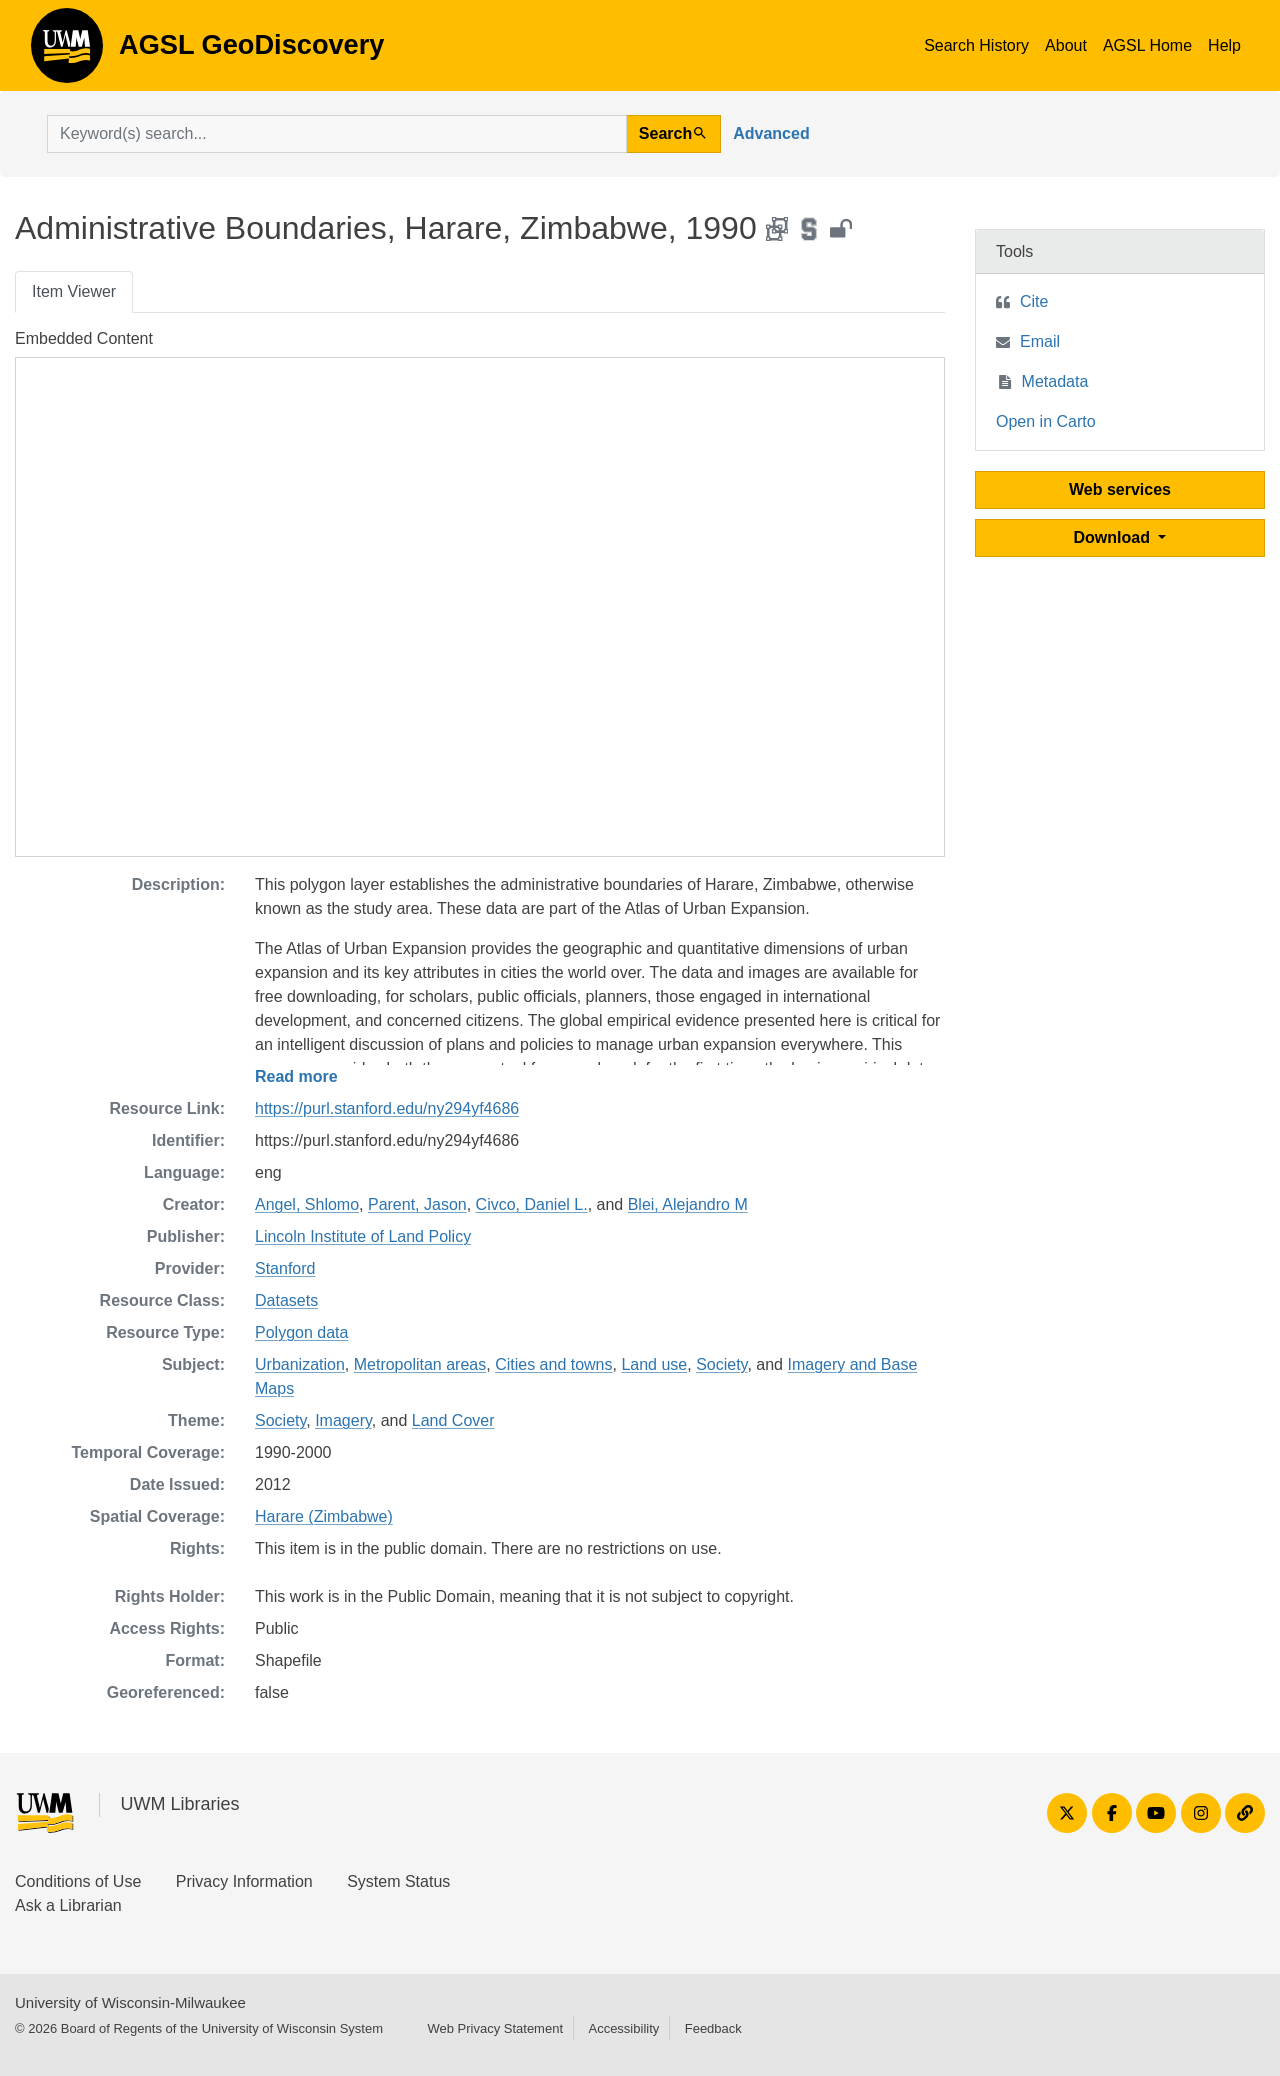 This screenshot has height=2076, width=1280. Describe the element at coordinates (398, 1881) in the screenshot. I see `System Status` at that location.